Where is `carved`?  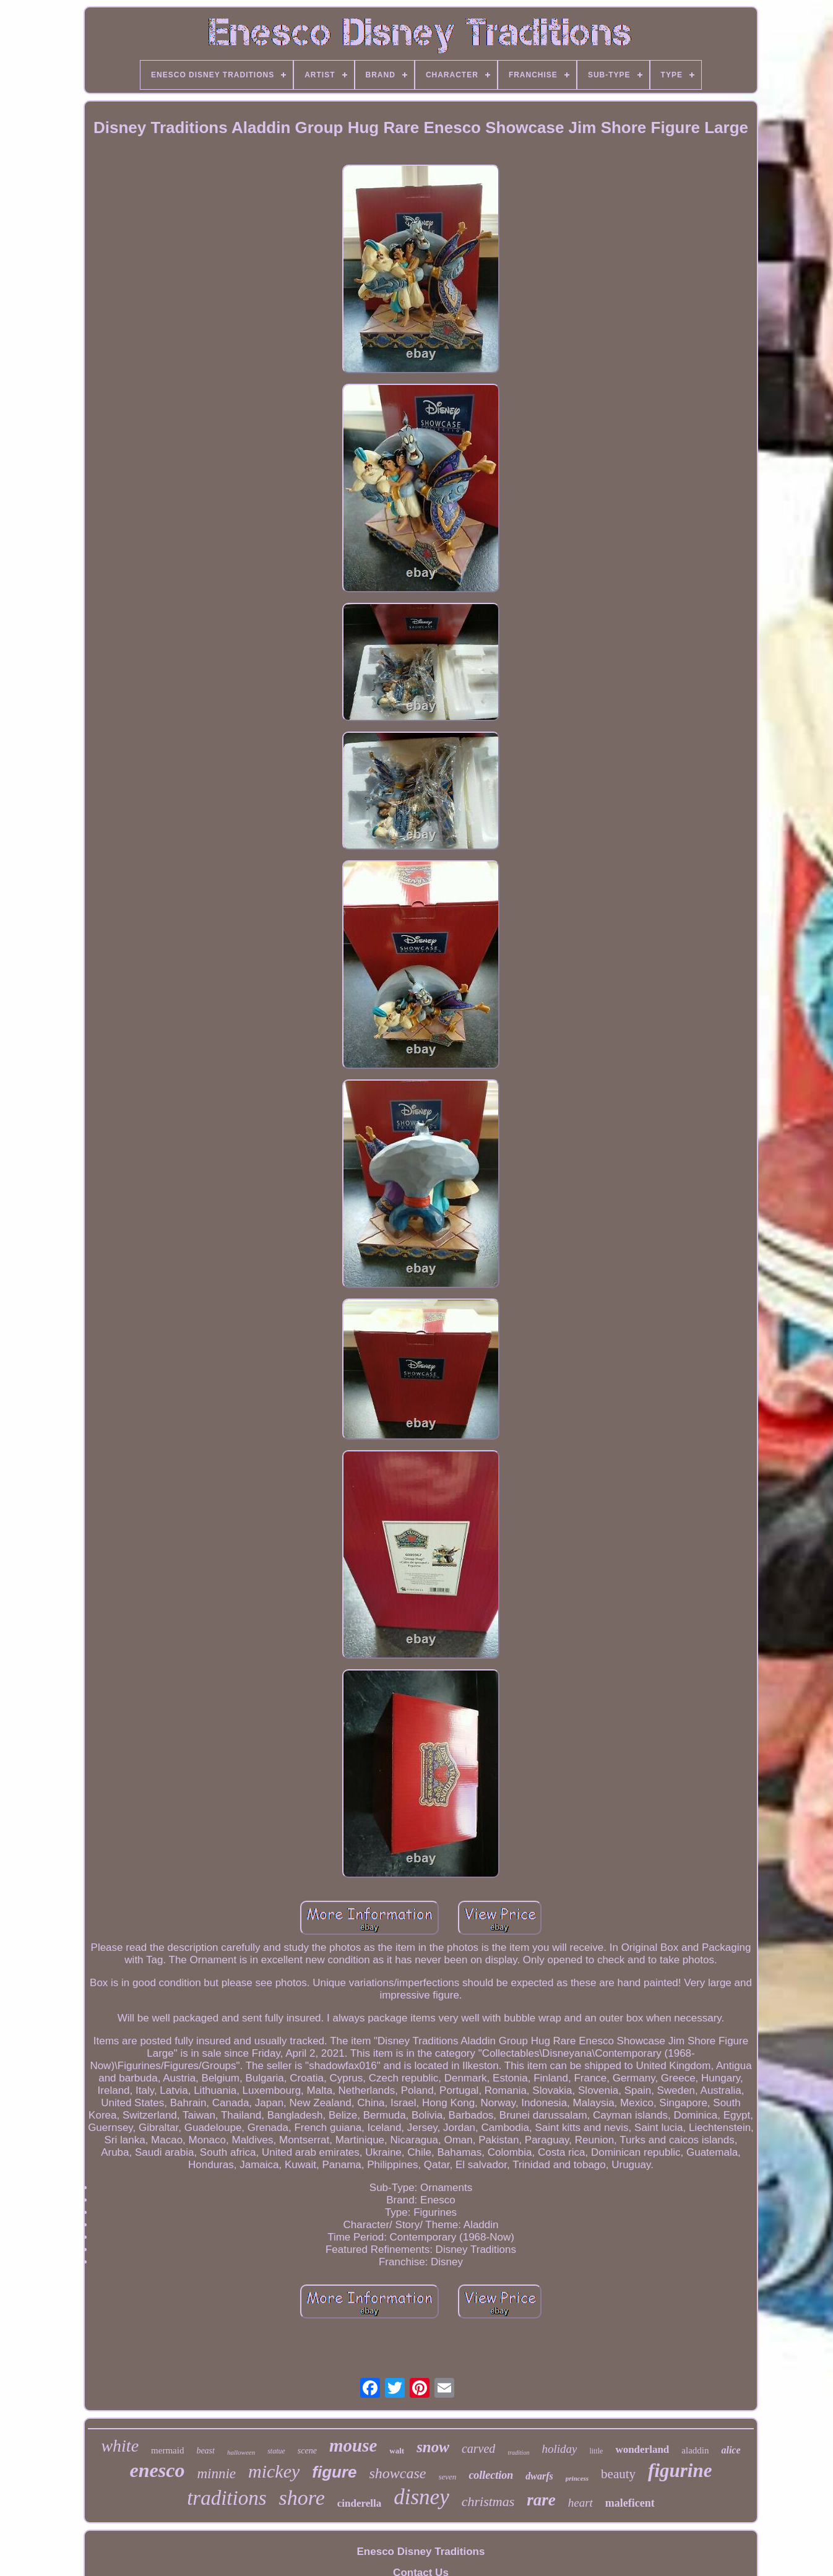
carved is located at coordinates (478, 2448).